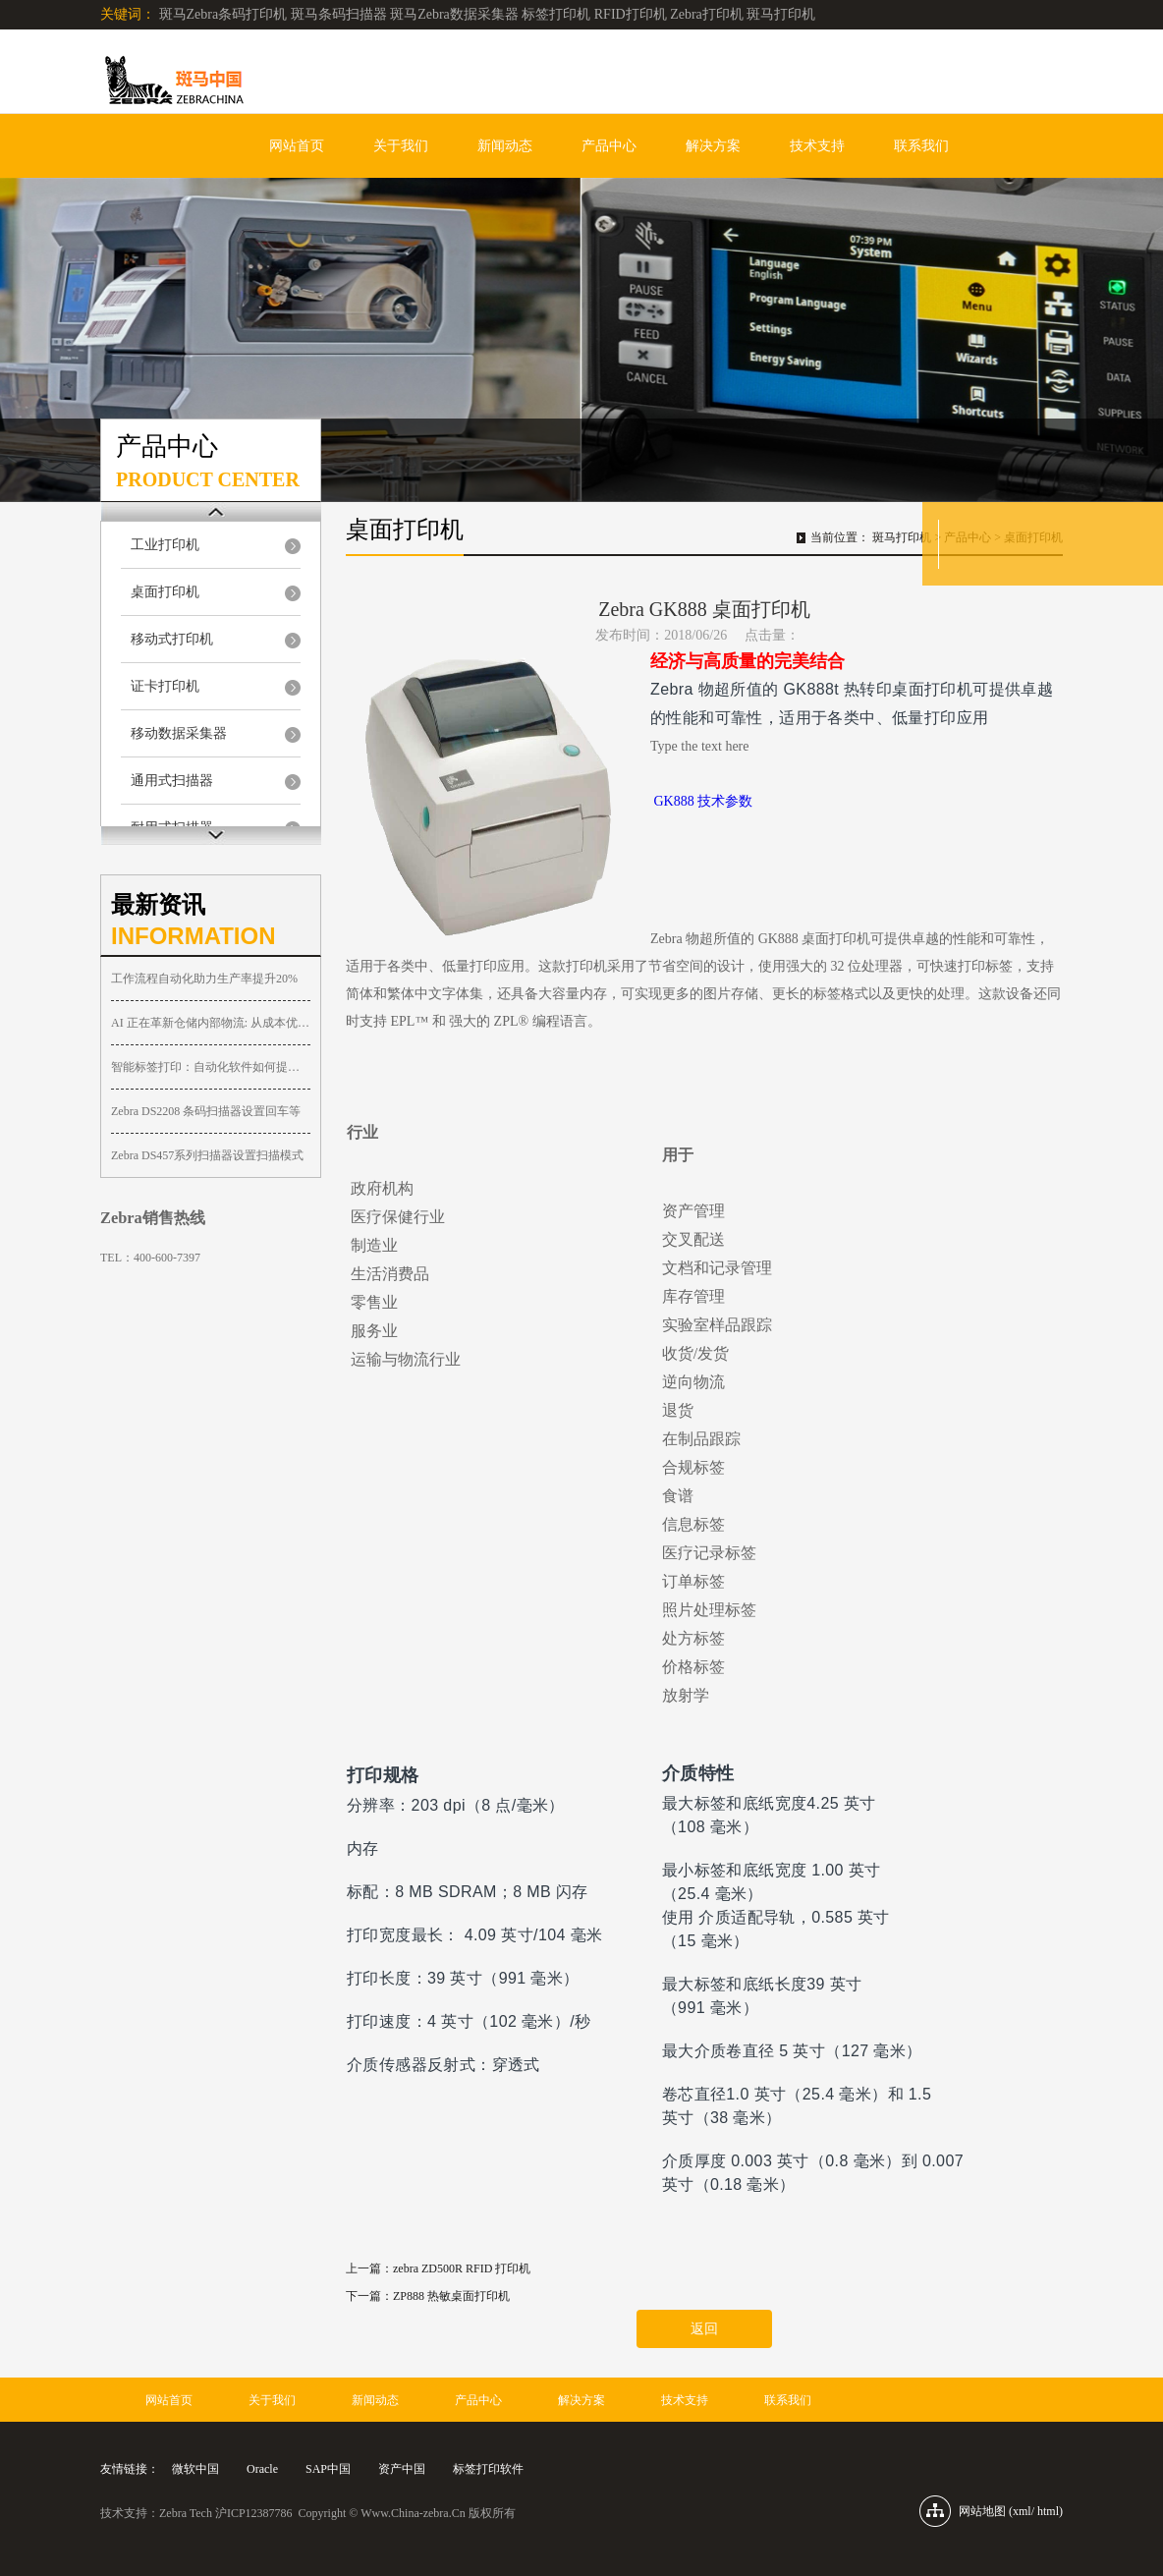  Describe the element at coordinates (172, 639) in the screenshot. I see `移动式打印机` at that location.